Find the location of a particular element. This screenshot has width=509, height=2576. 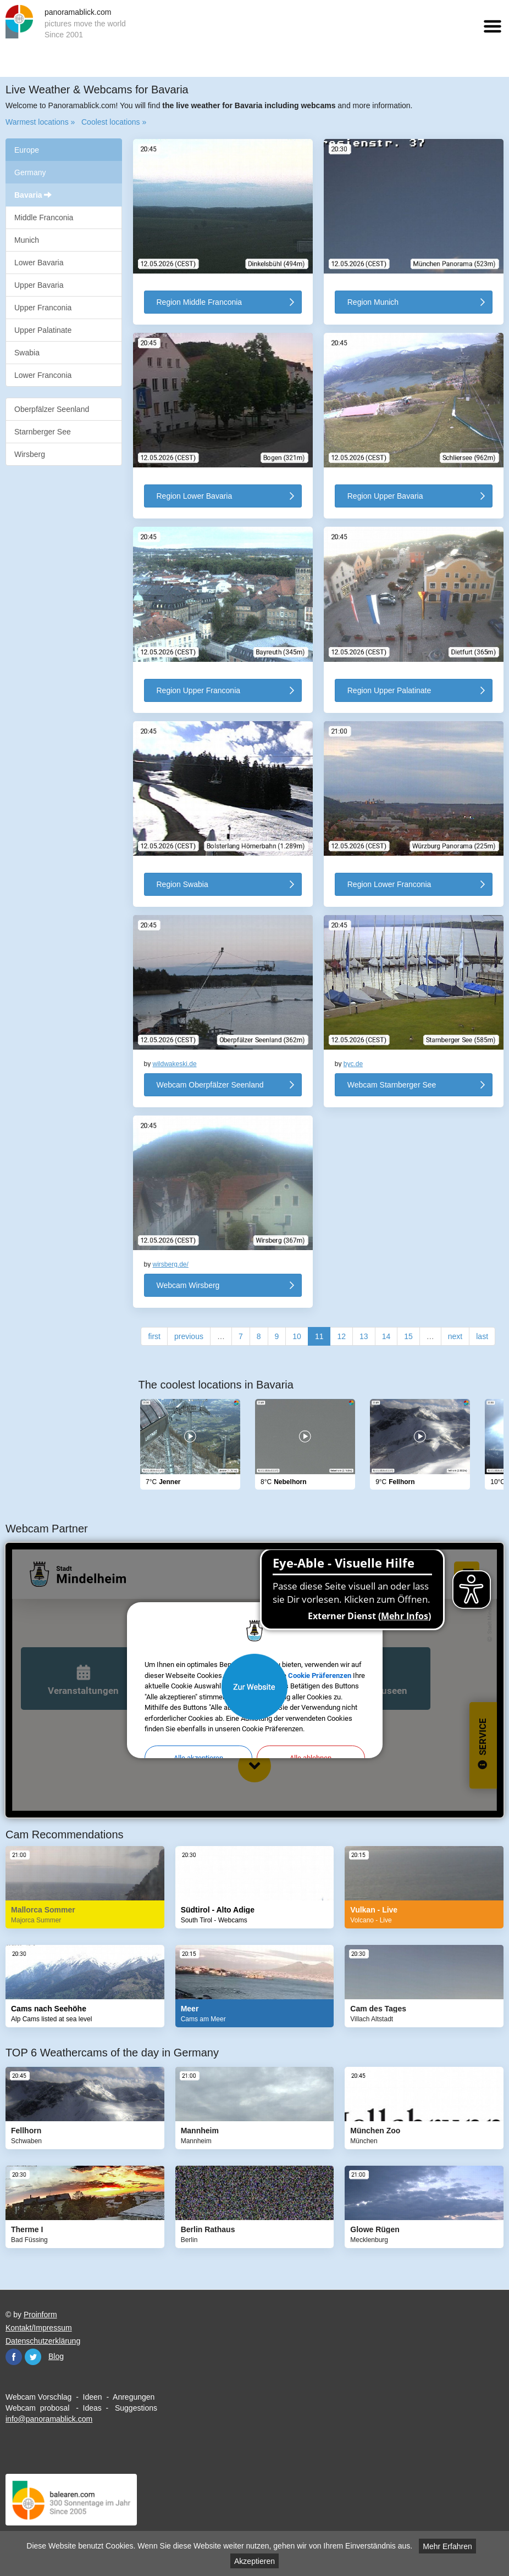

wirsberg.de/ is located at coordinates (171, 1264).